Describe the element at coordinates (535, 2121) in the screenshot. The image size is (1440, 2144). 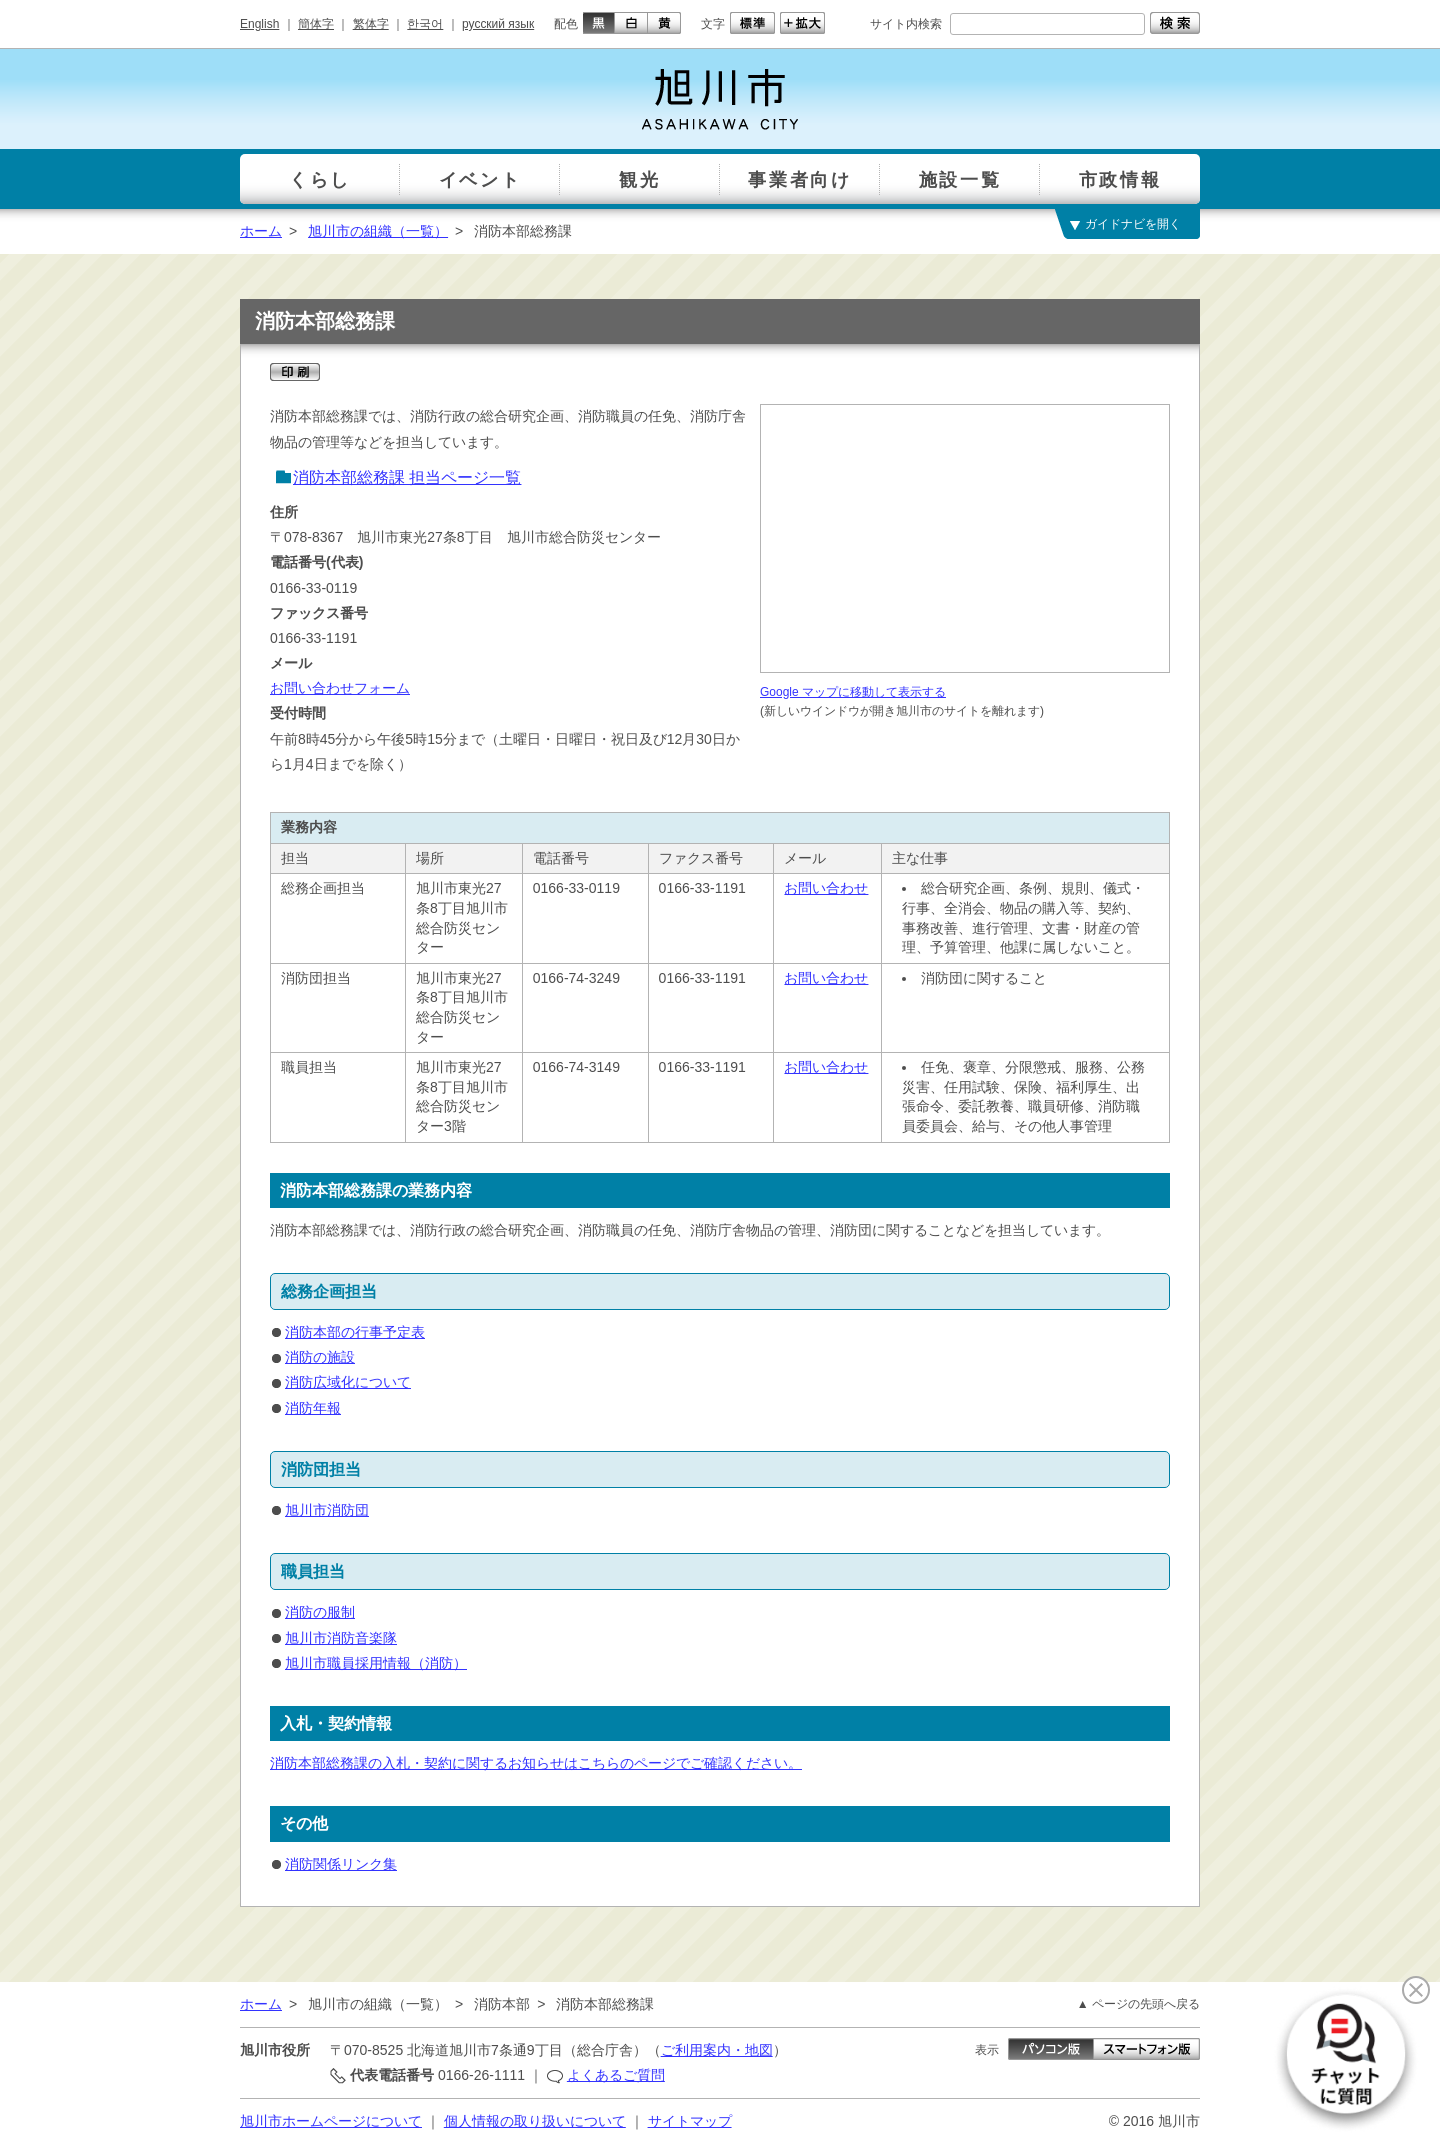
I see `個人情報の取り扱いについて` at that location.